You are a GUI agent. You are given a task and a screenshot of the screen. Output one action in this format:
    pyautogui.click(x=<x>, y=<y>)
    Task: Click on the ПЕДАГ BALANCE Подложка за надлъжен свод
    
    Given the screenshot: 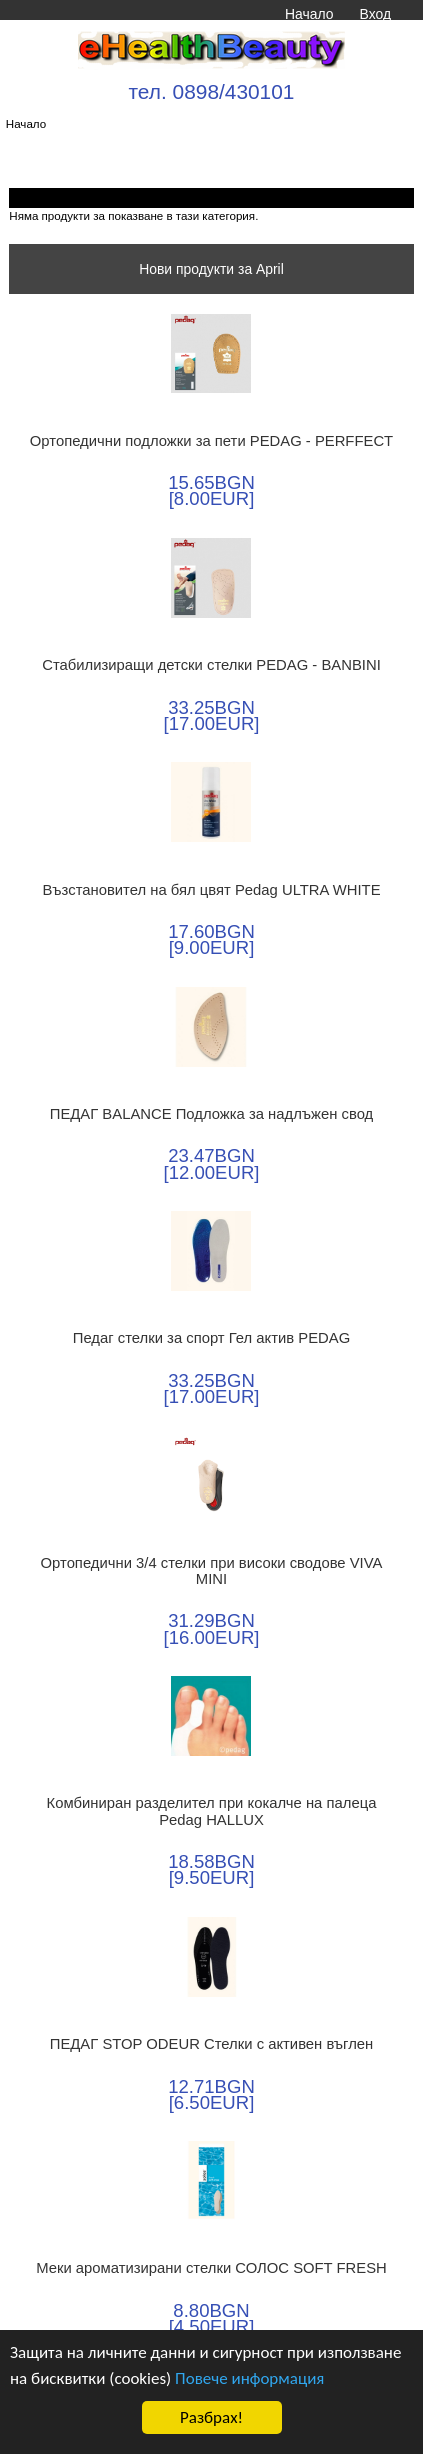 What is the action you would take?
    pyautogui.click(x=212, y=1114)
    